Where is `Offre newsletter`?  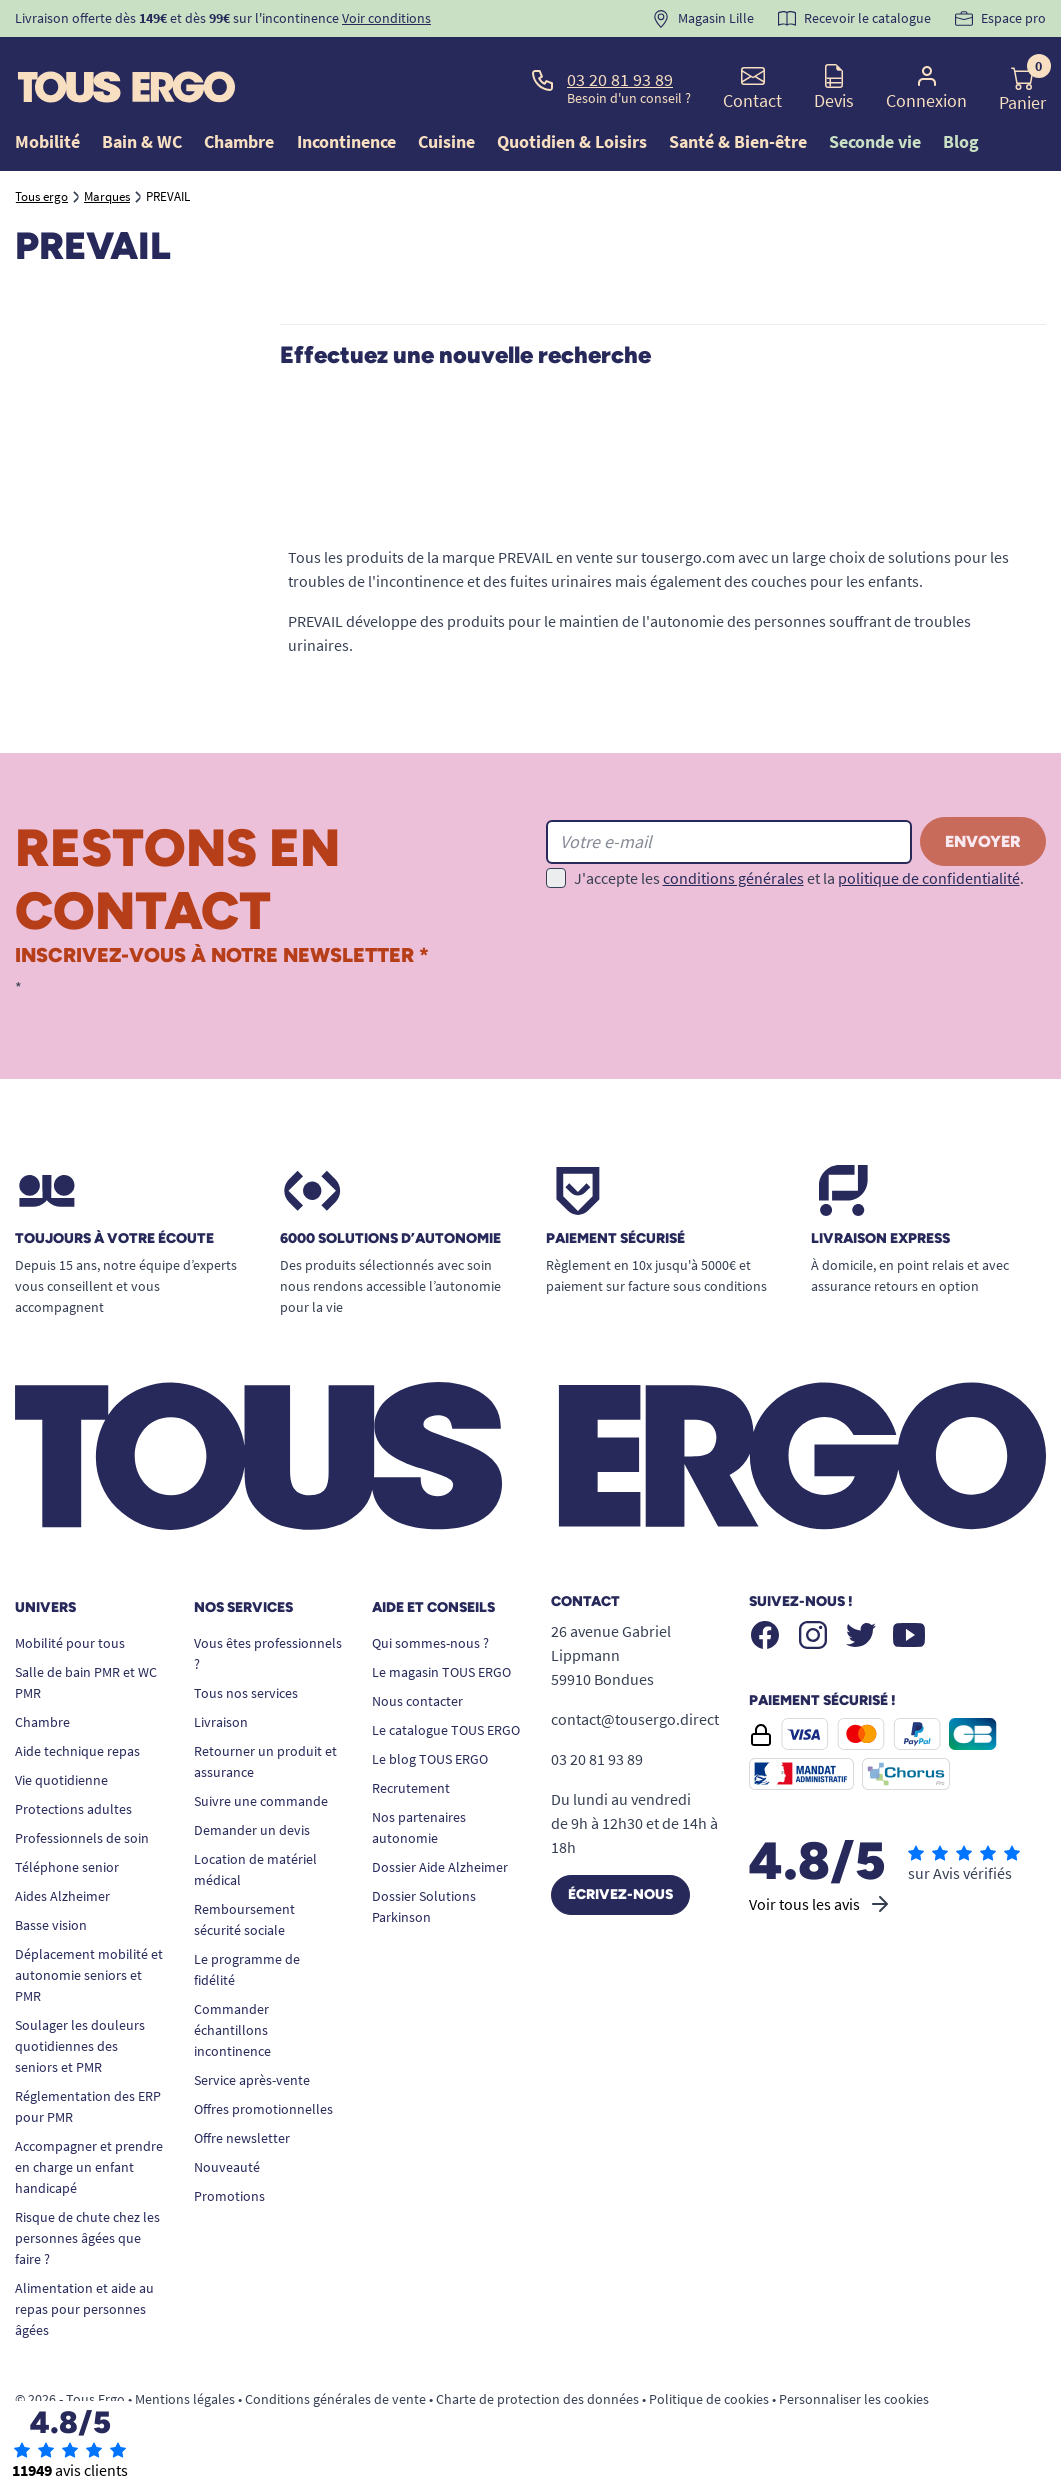
Offre newsletter is located at coordinates (242, 2138).